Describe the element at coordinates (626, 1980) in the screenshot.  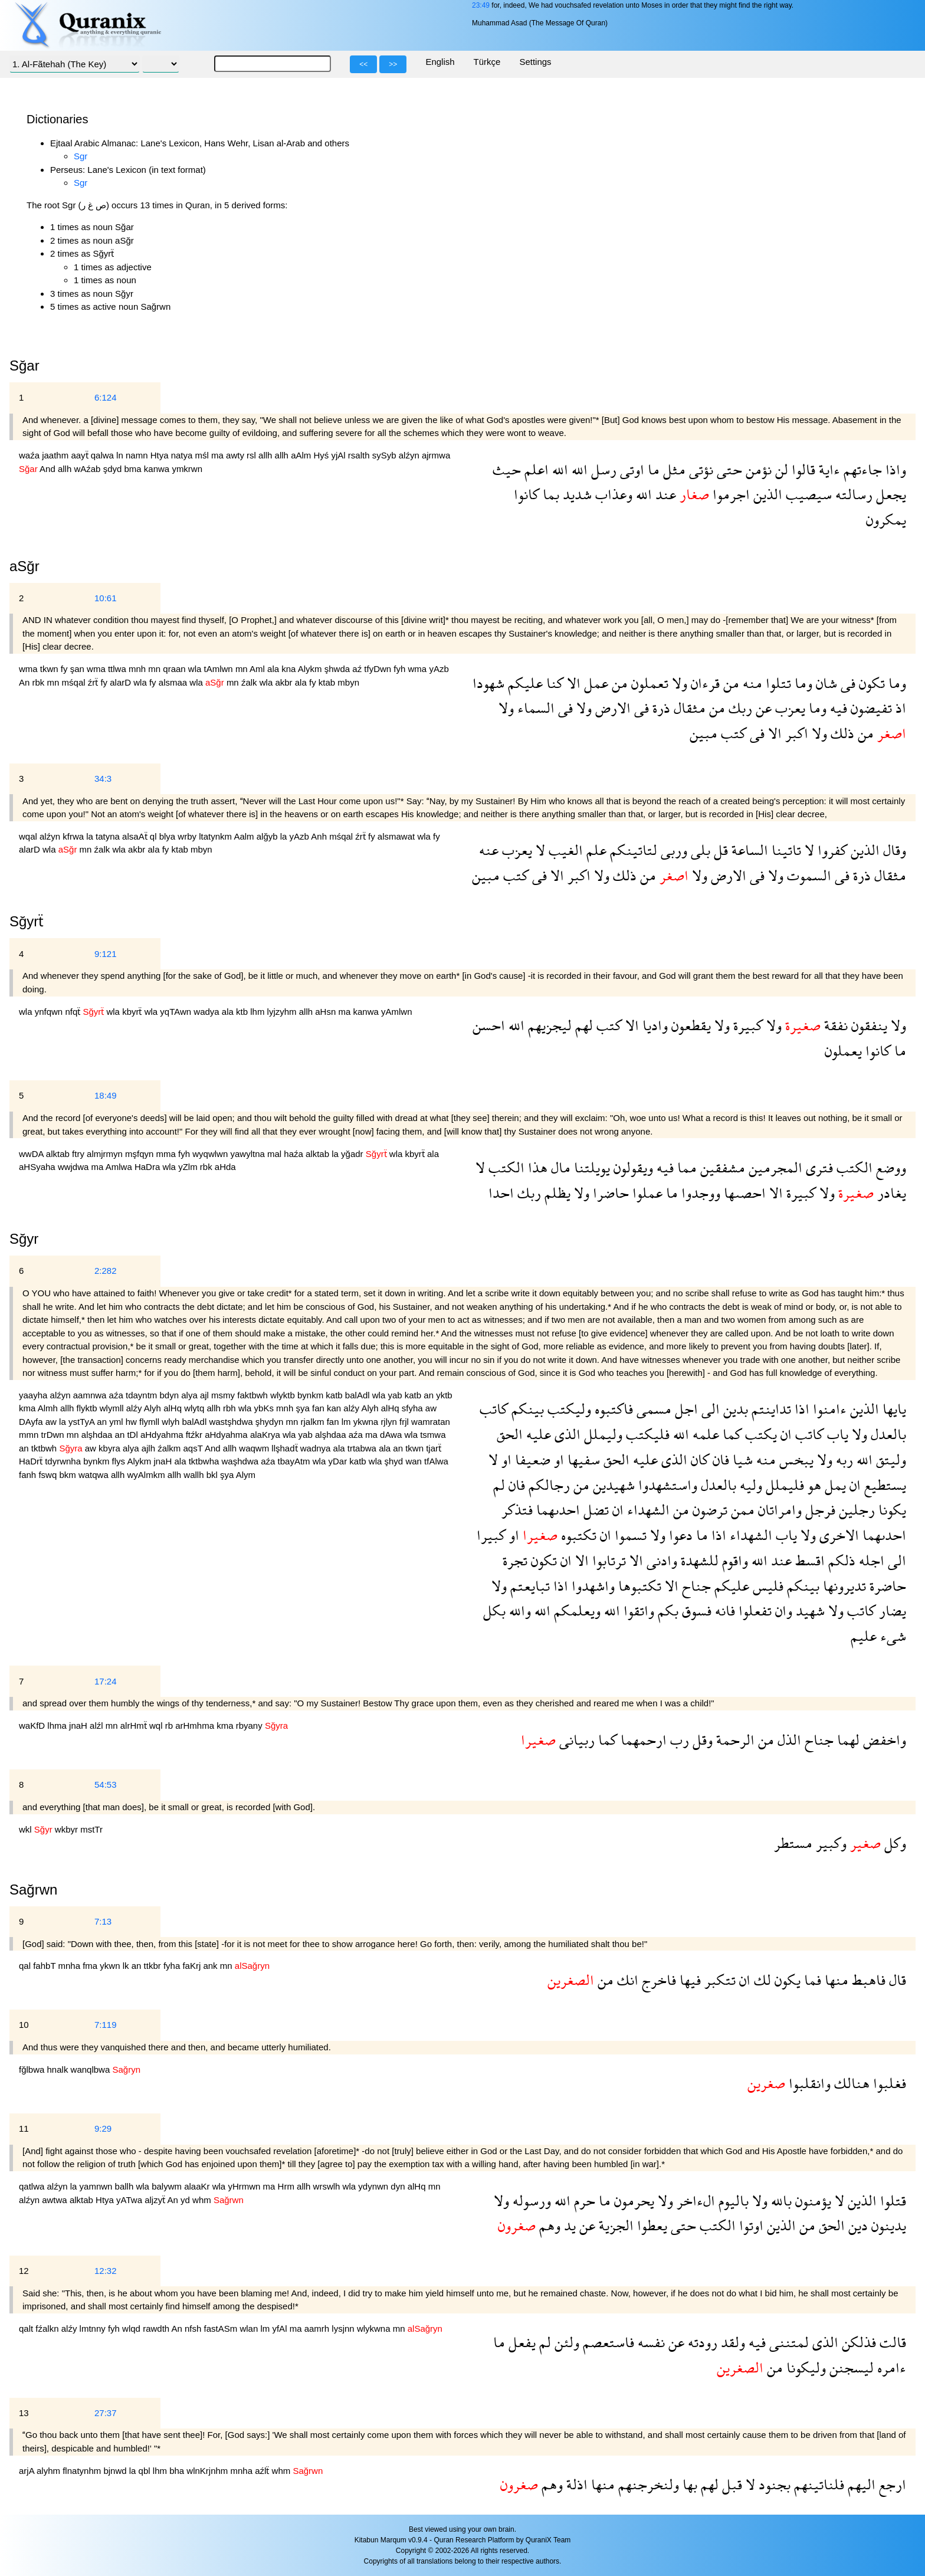
I see `انك` at that location.